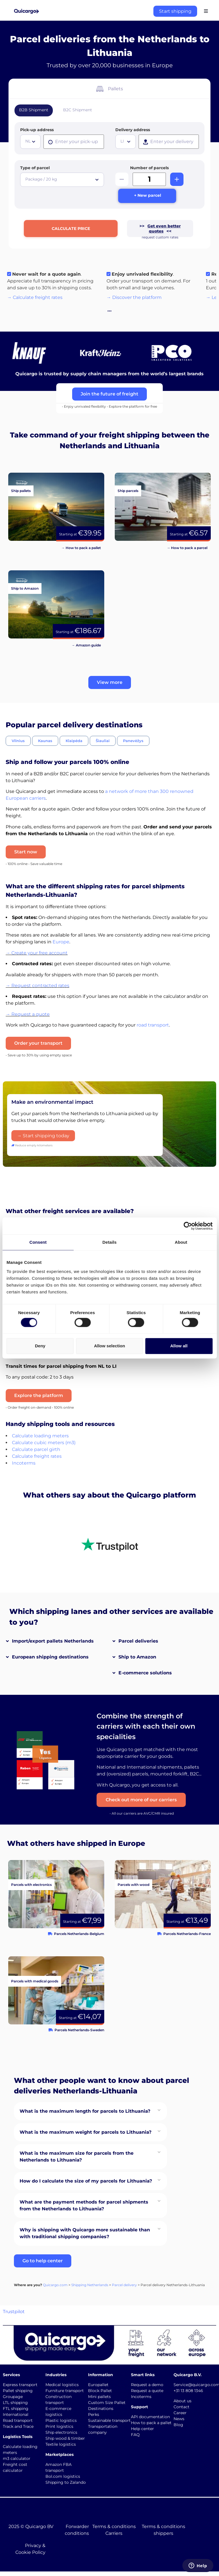 The image size is (219, 2576). I want to click on Parcels Netherlands-Belgium, so click(79, 1934).